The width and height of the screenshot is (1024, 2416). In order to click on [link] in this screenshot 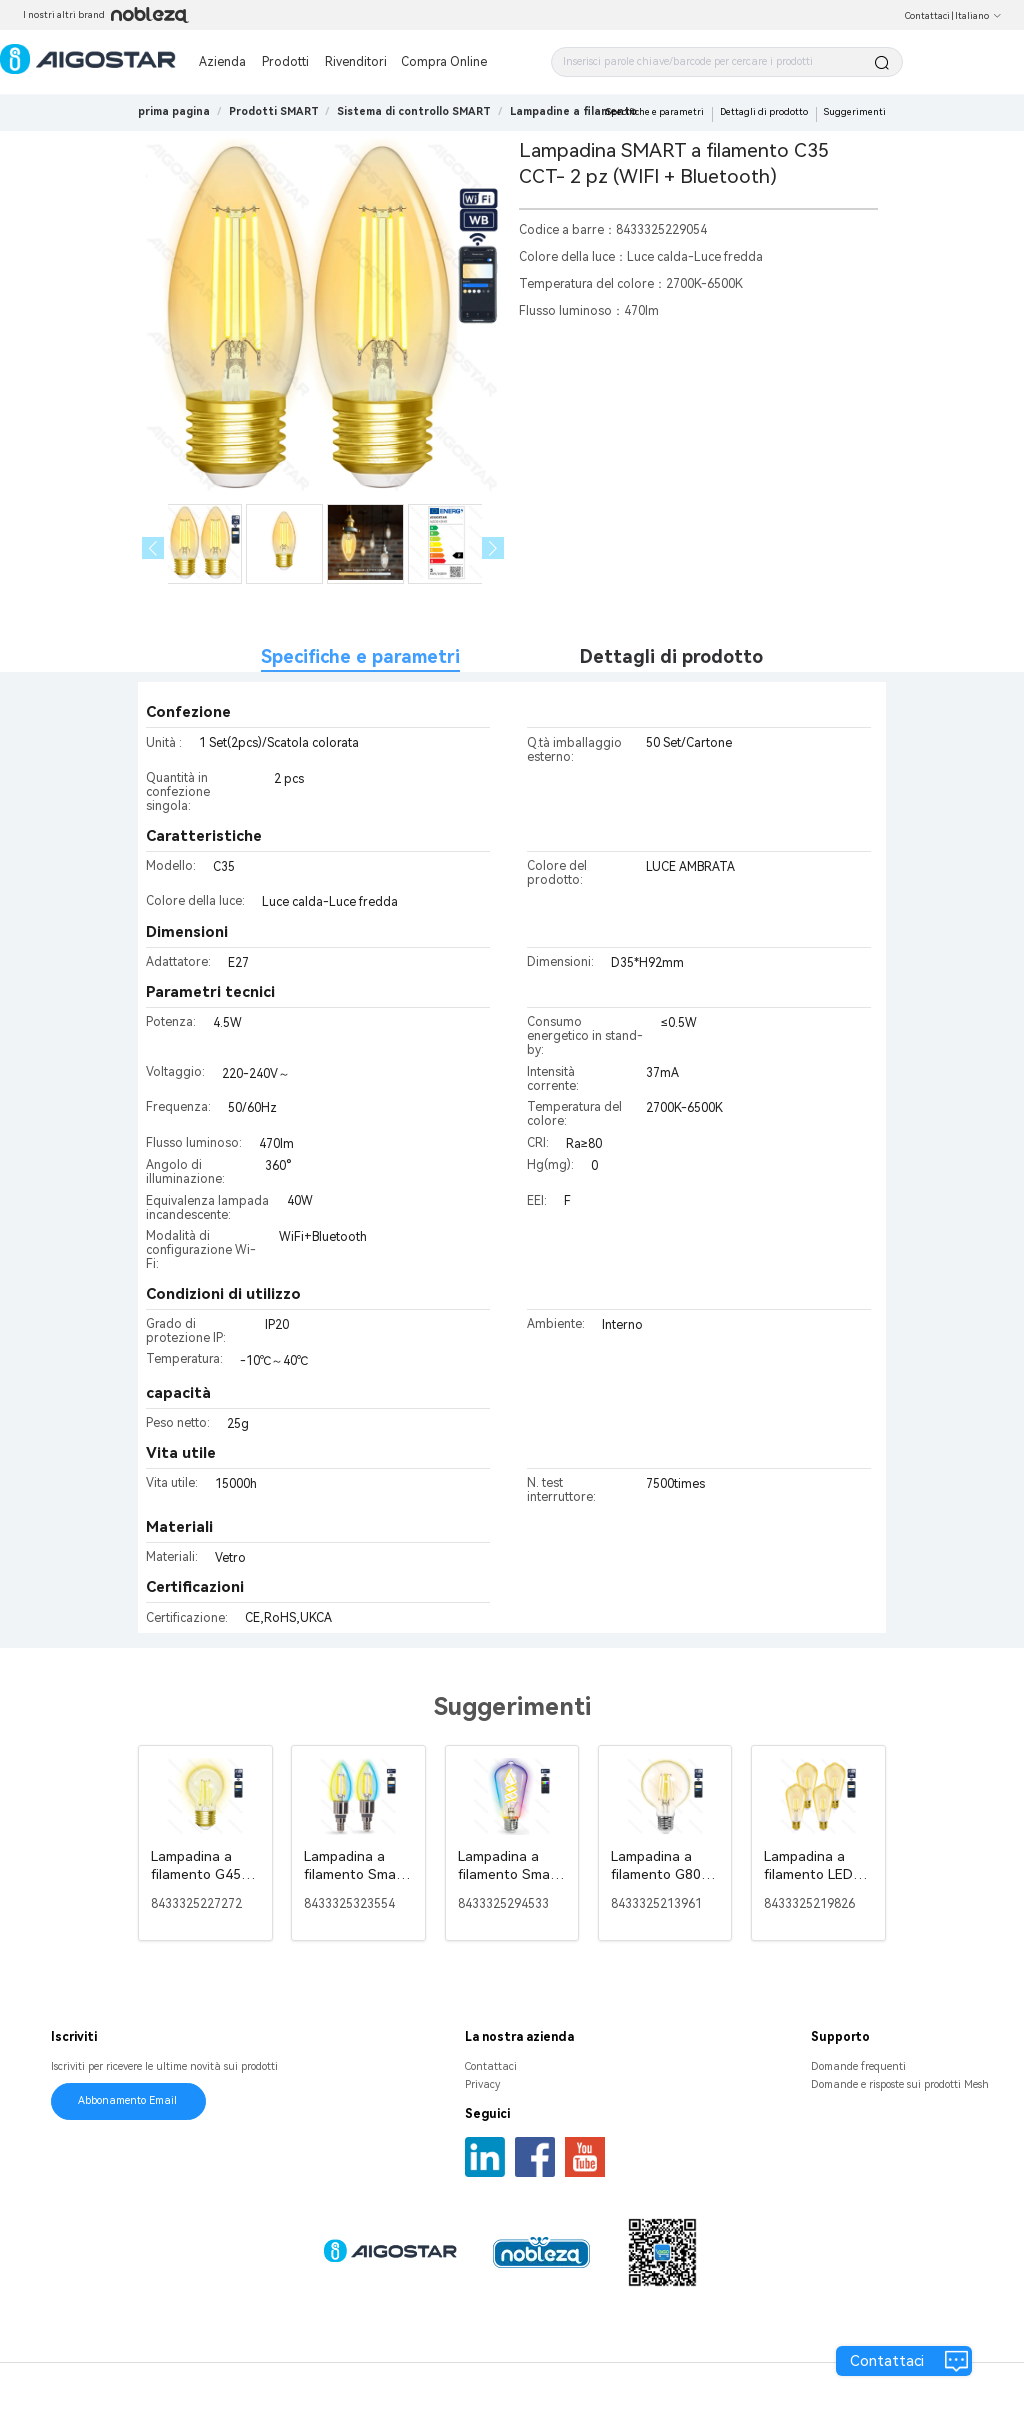, I will do `click(274, 111)`.